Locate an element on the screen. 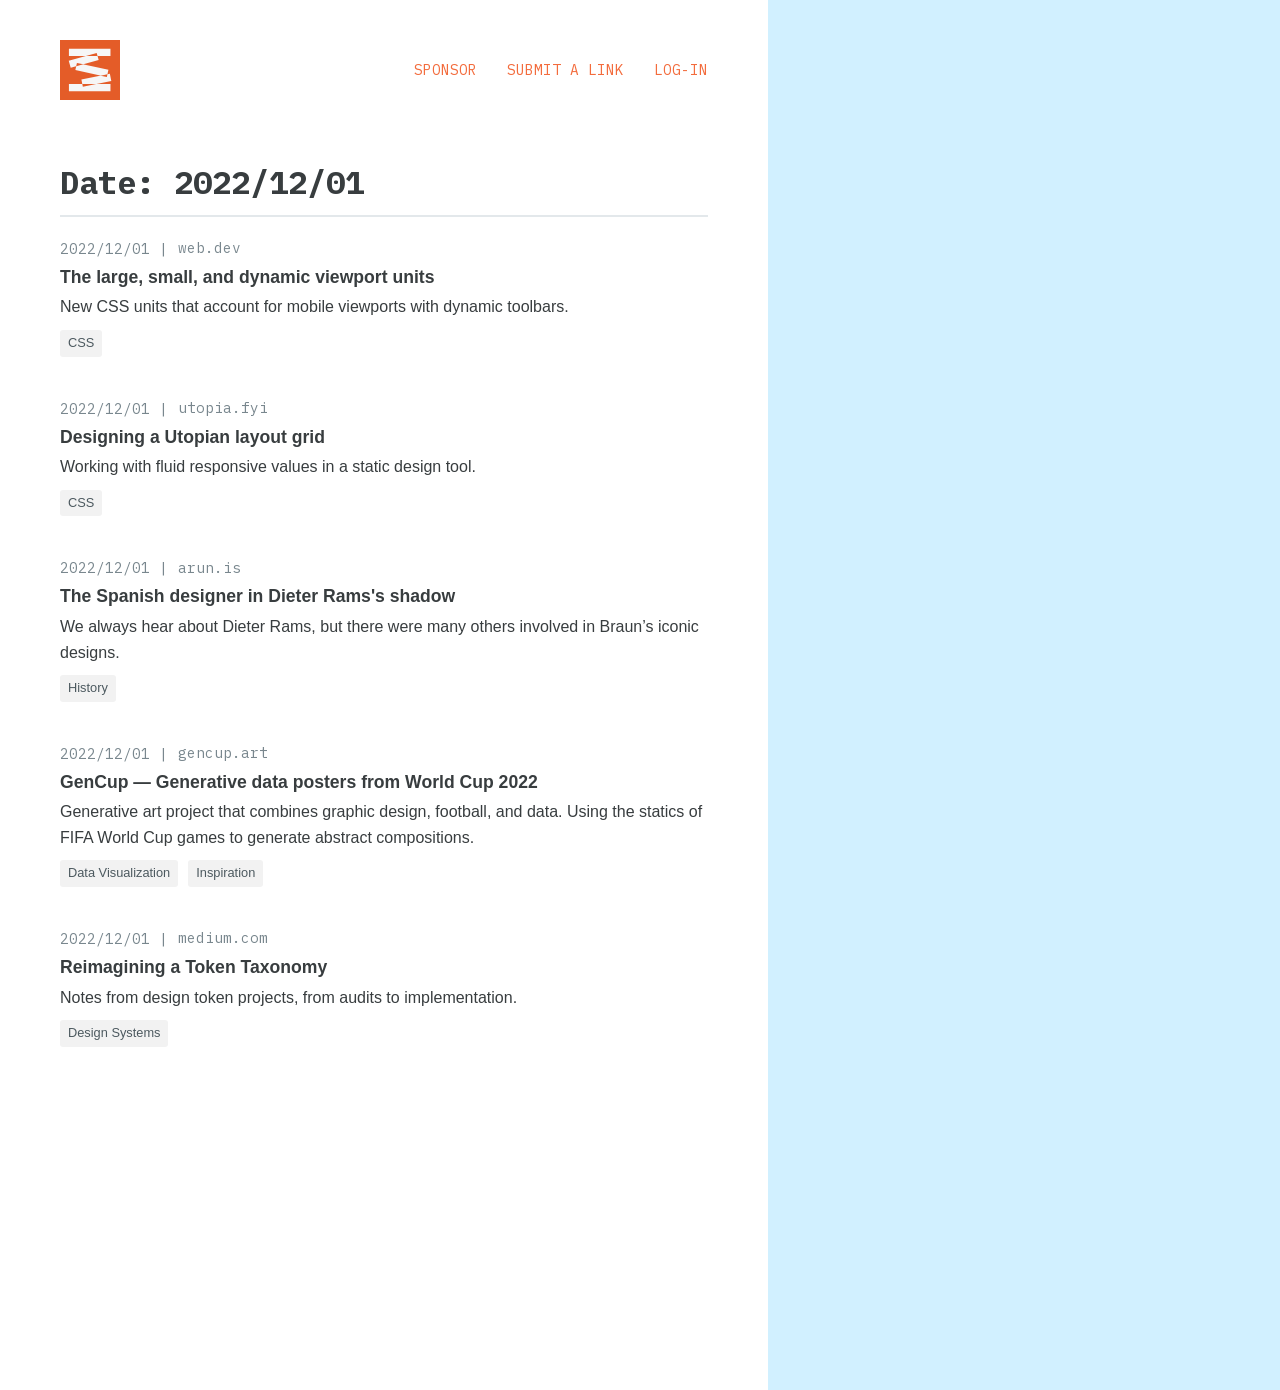 The height and width of the screenshot is (1390, 1280). web.dev is located at coordinates (209, 247).